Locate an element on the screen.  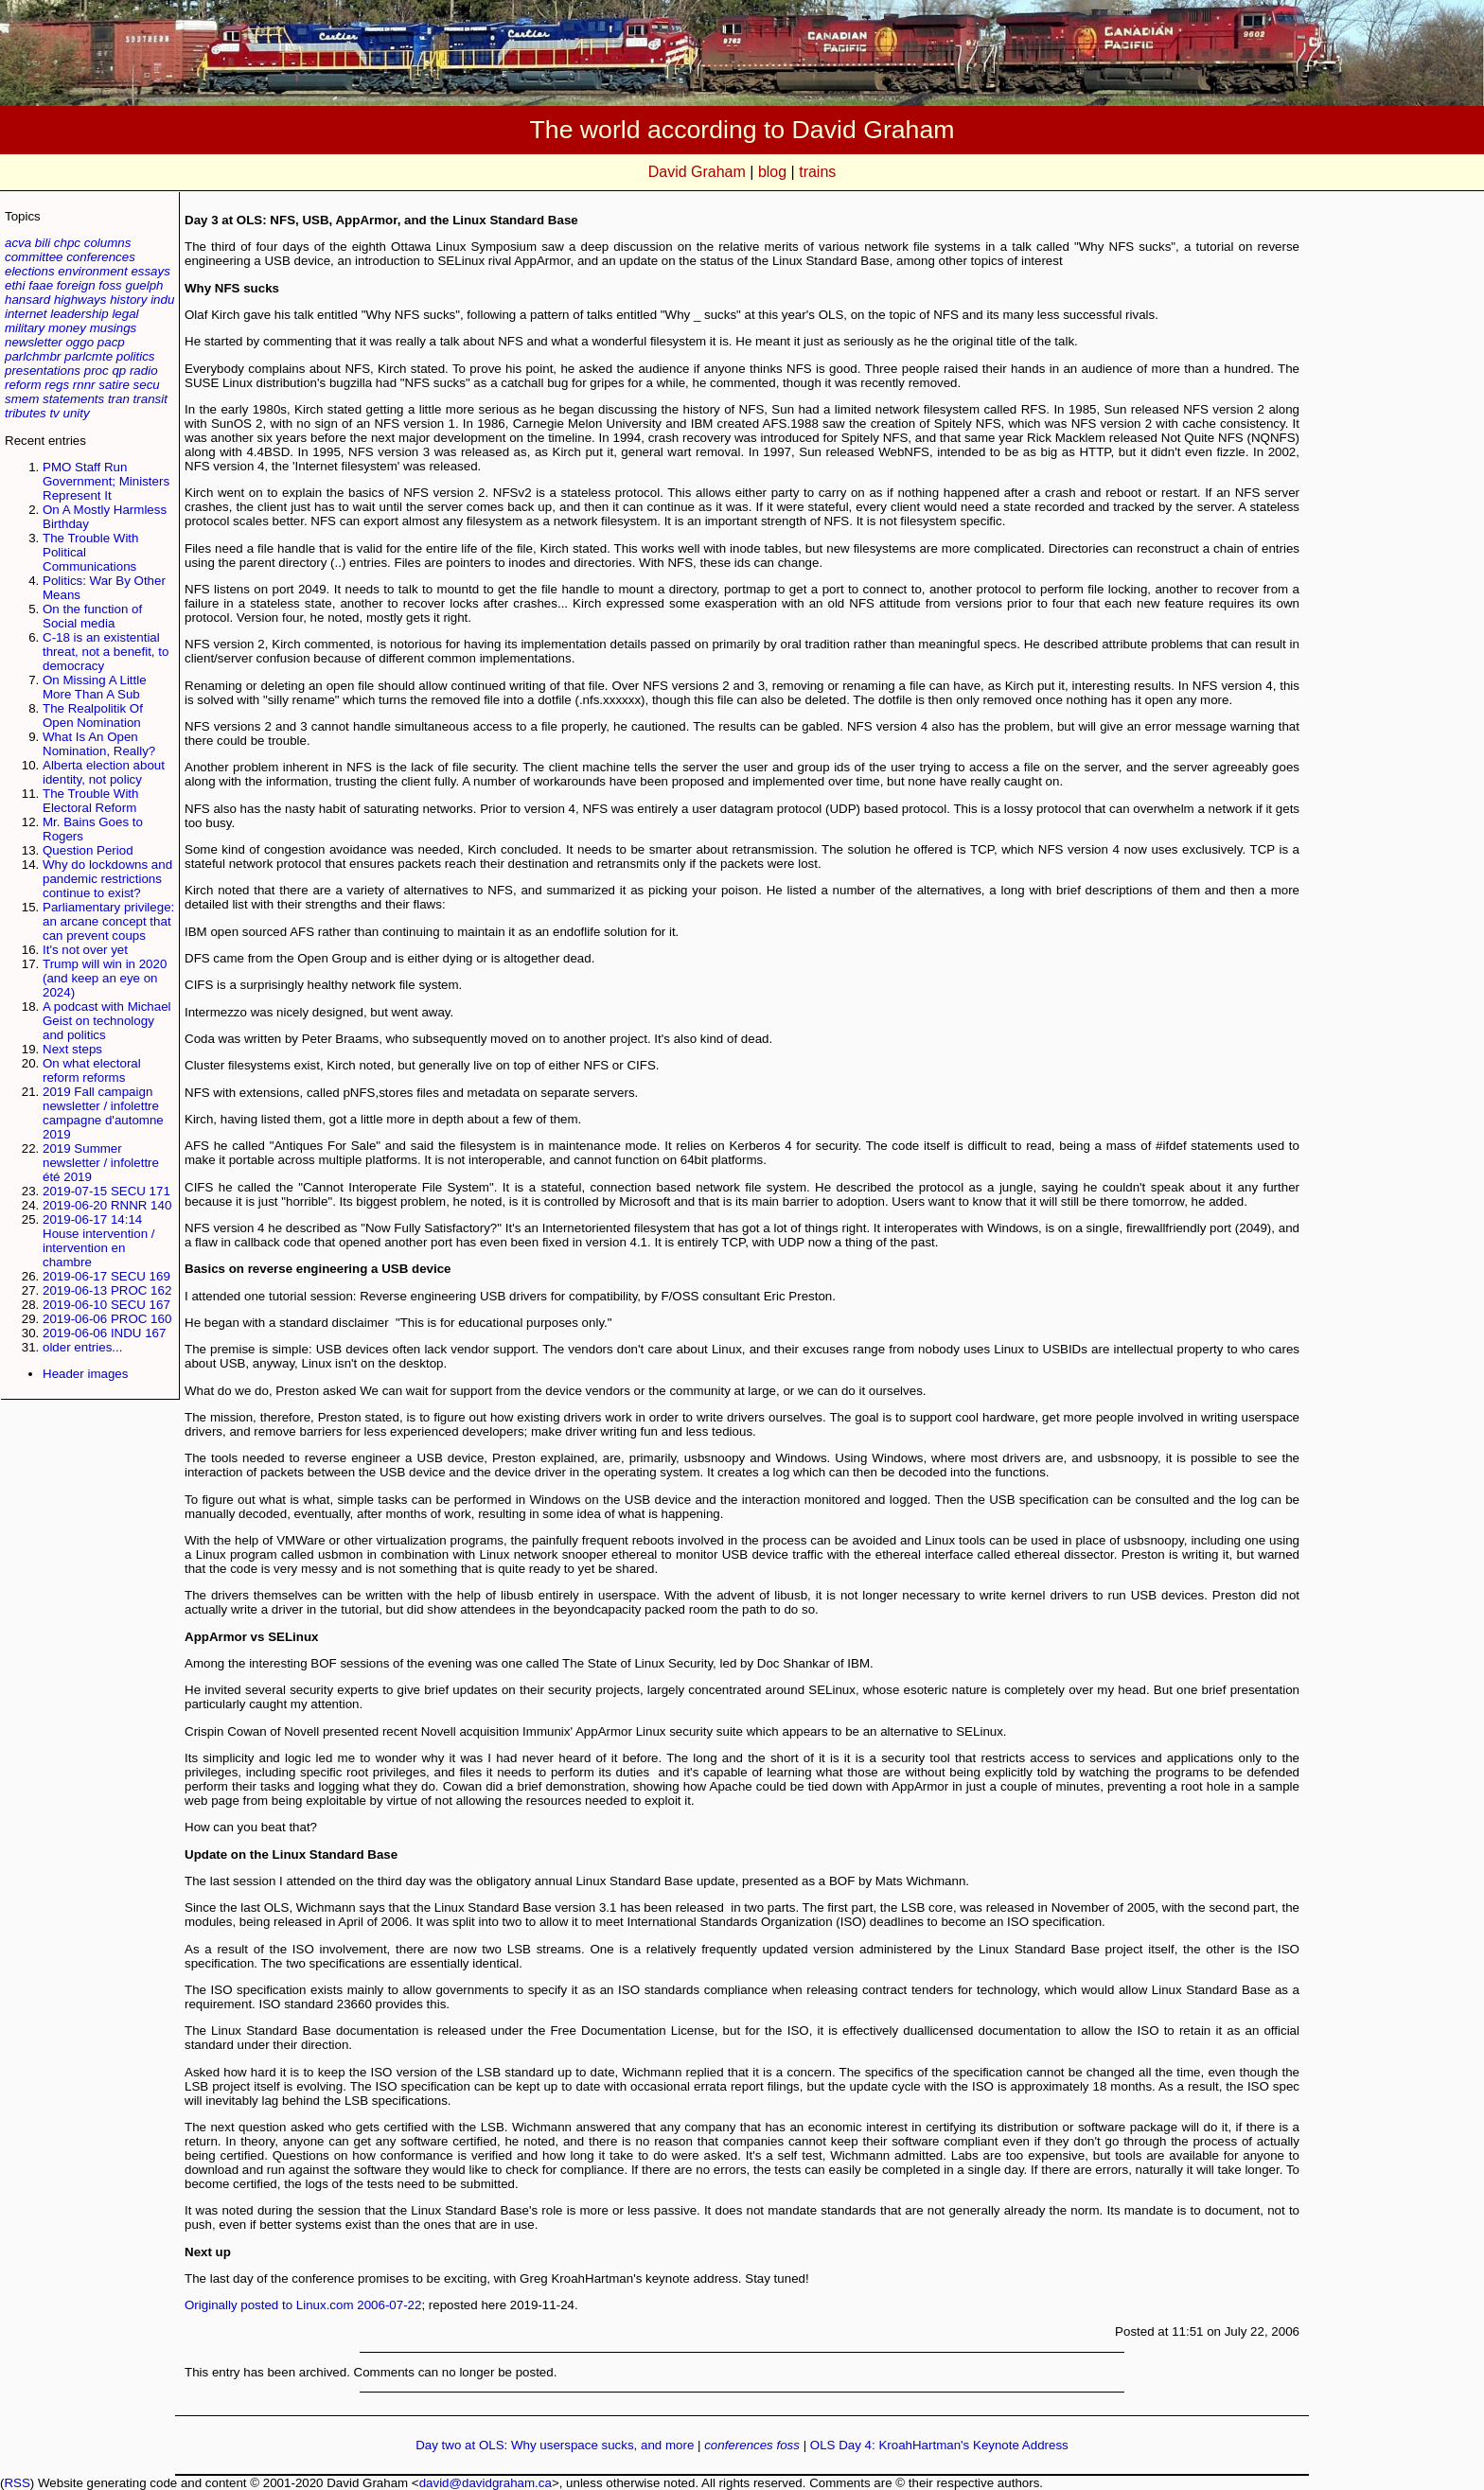
Trump will win in 2020 (and keep an eye on 2024) is located at coordinates (105, 978).